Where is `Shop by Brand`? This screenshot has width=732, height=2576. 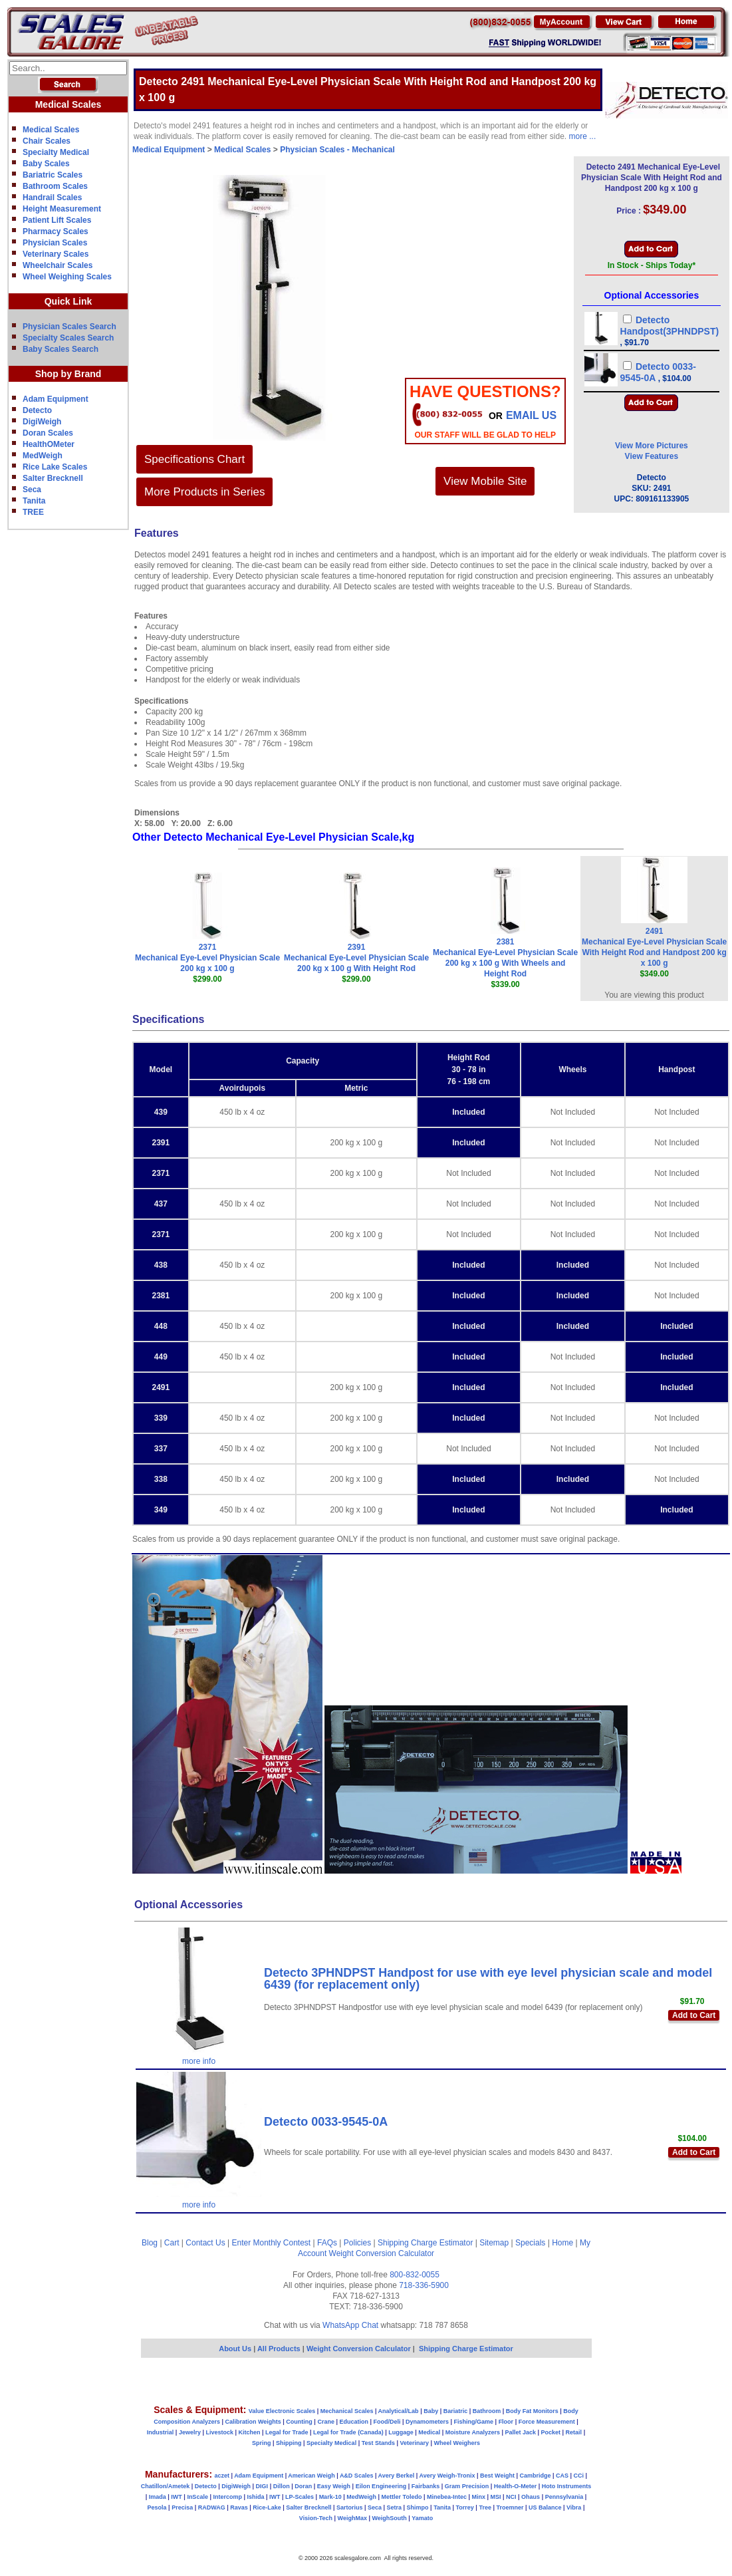 Shop by Brand is located at coordinates (68, 373).